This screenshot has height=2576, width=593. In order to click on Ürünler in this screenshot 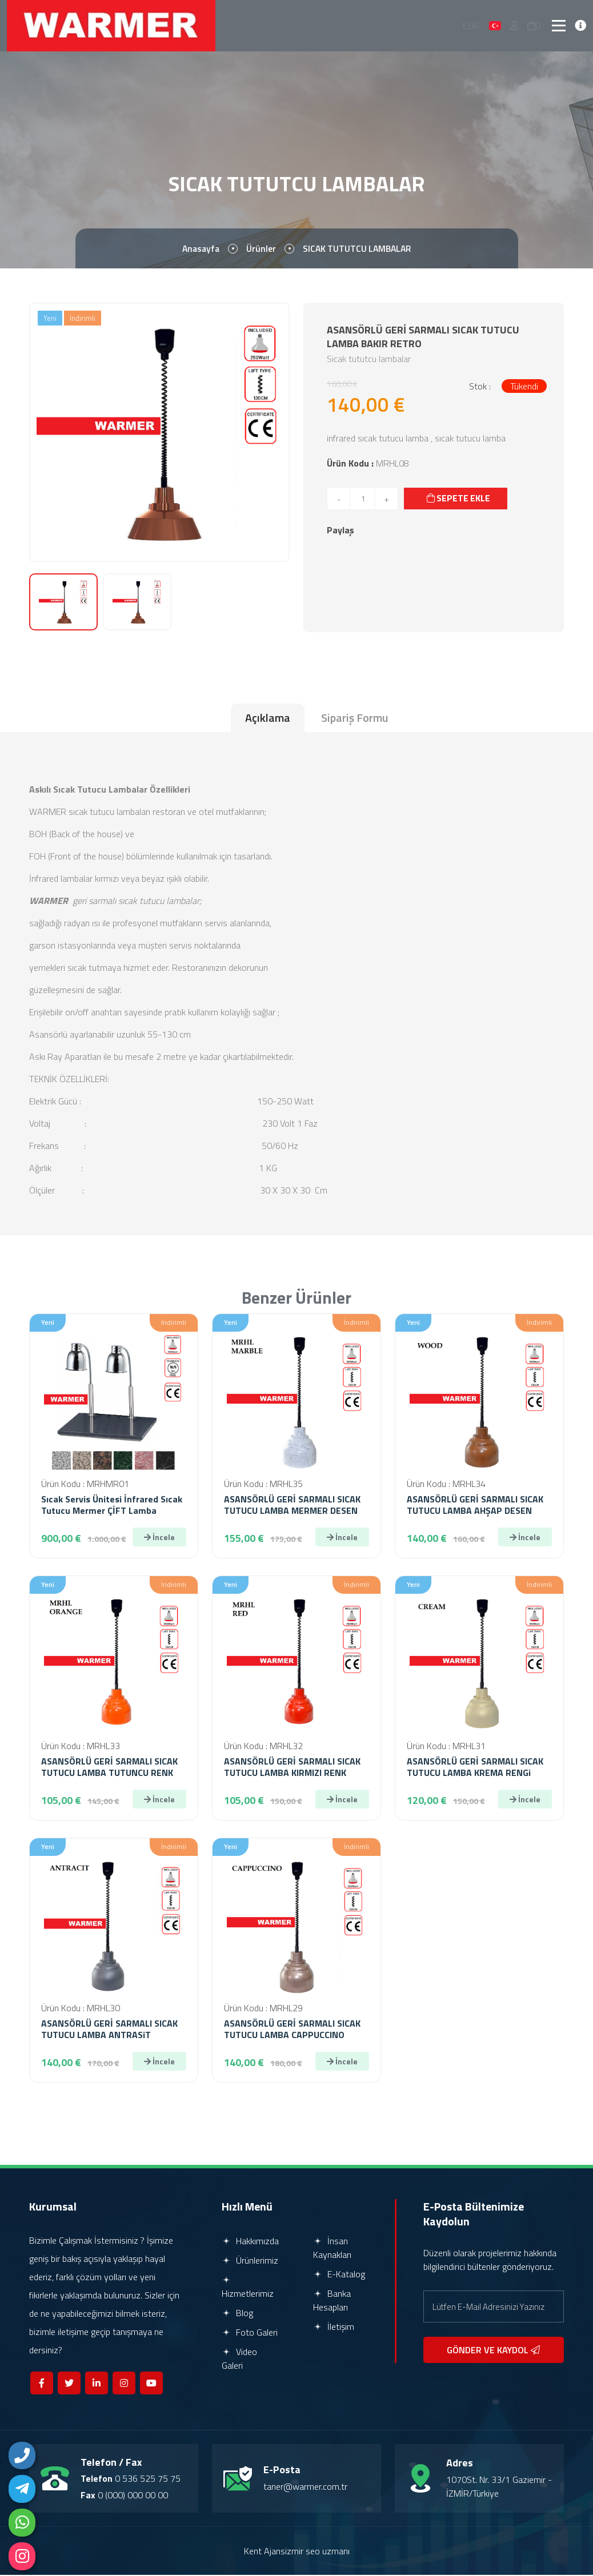, I will do `click(260, 249)`.